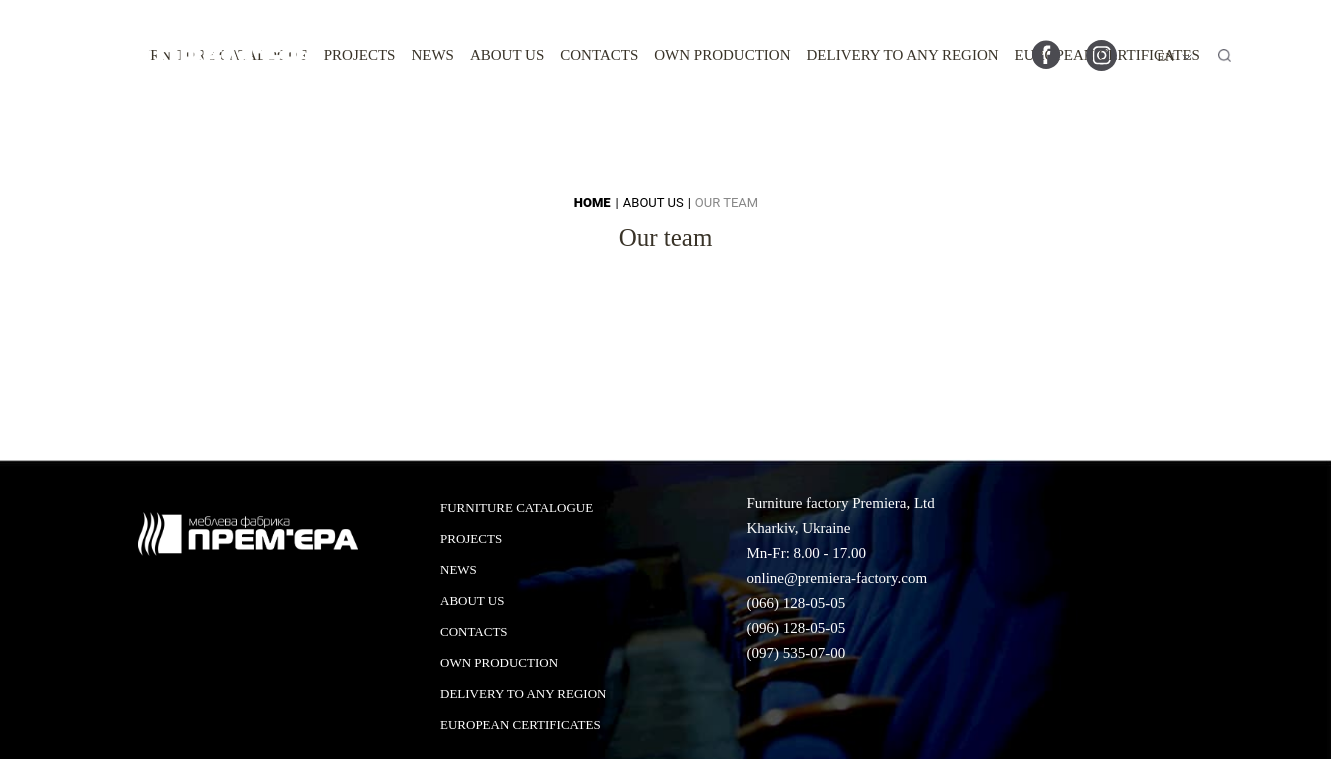 The image size is (1331, 775). What do you see at coordinates (795, 603) in the screenshot?
I see `(066) 128-05-05` at bounding box center [795, 603].